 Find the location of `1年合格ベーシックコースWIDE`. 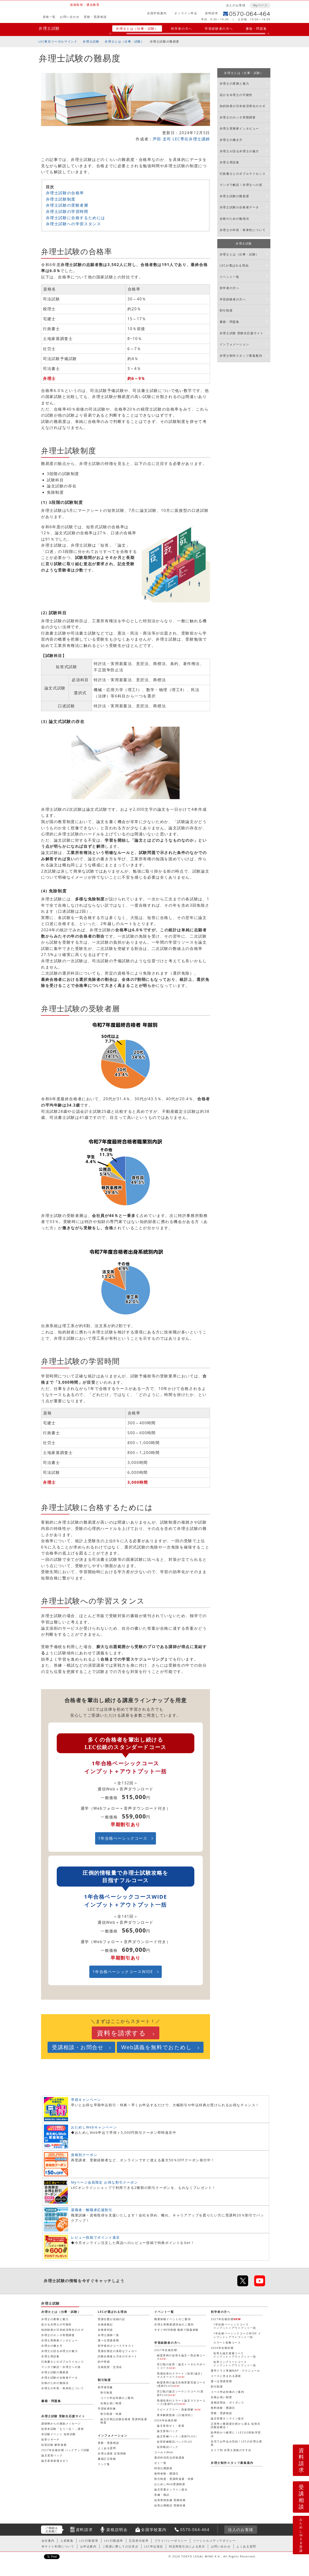

1年合格ベーシックコースWIDE is located at coordinates (122, 1971).